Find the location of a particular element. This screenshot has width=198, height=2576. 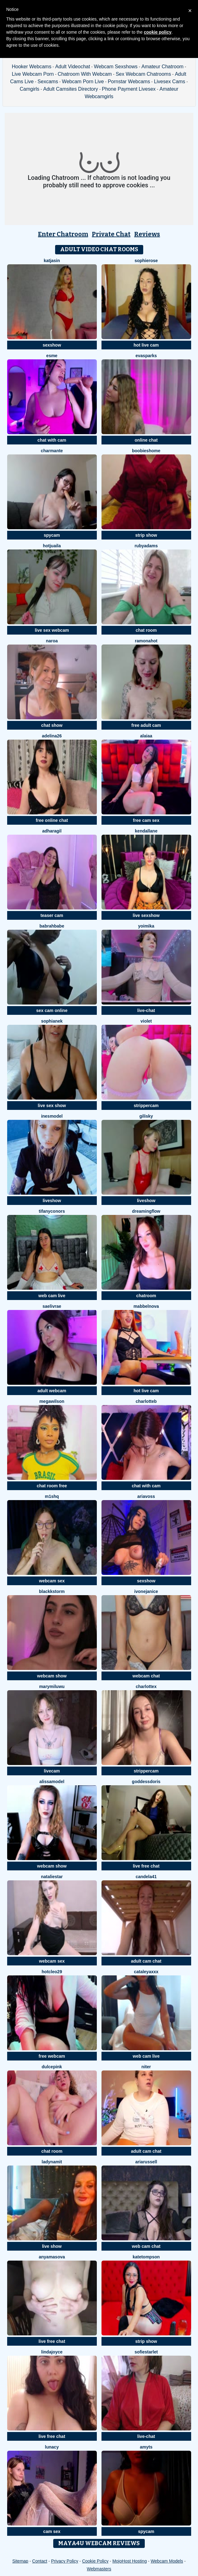

Pornstar Webcams is located at coordinates (129, 81).